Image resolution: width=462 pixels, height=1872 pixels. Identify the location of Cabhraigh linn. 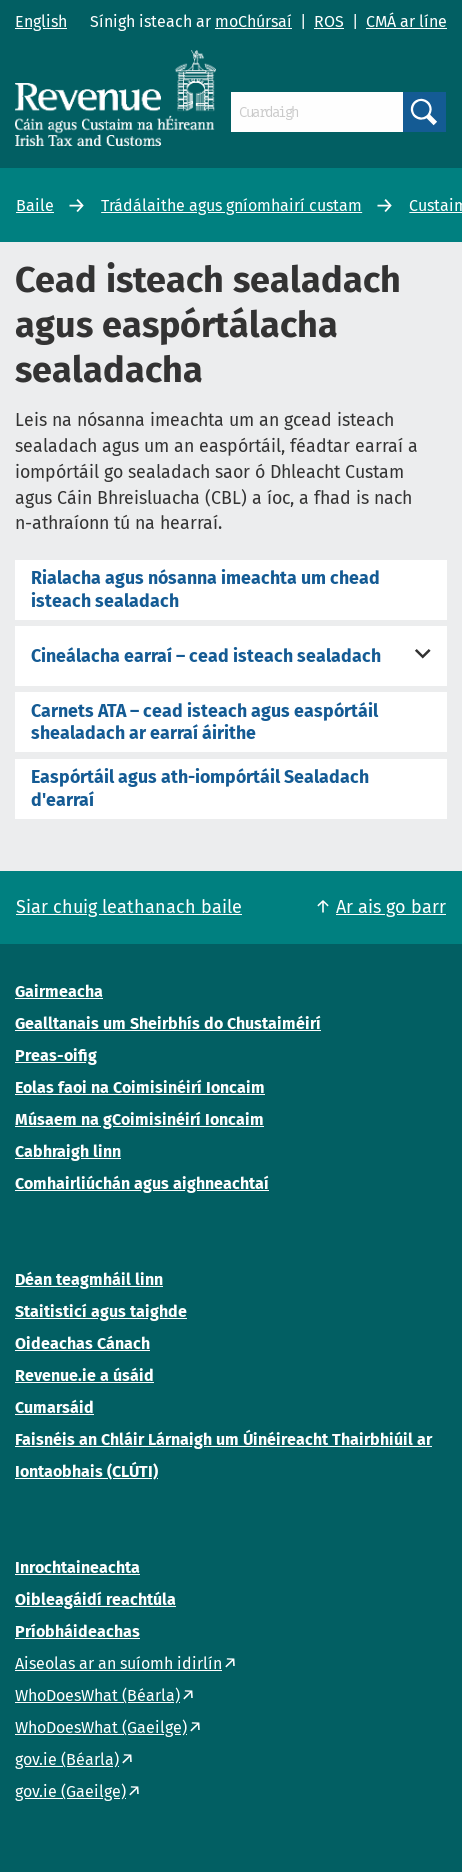
(68, 1151).